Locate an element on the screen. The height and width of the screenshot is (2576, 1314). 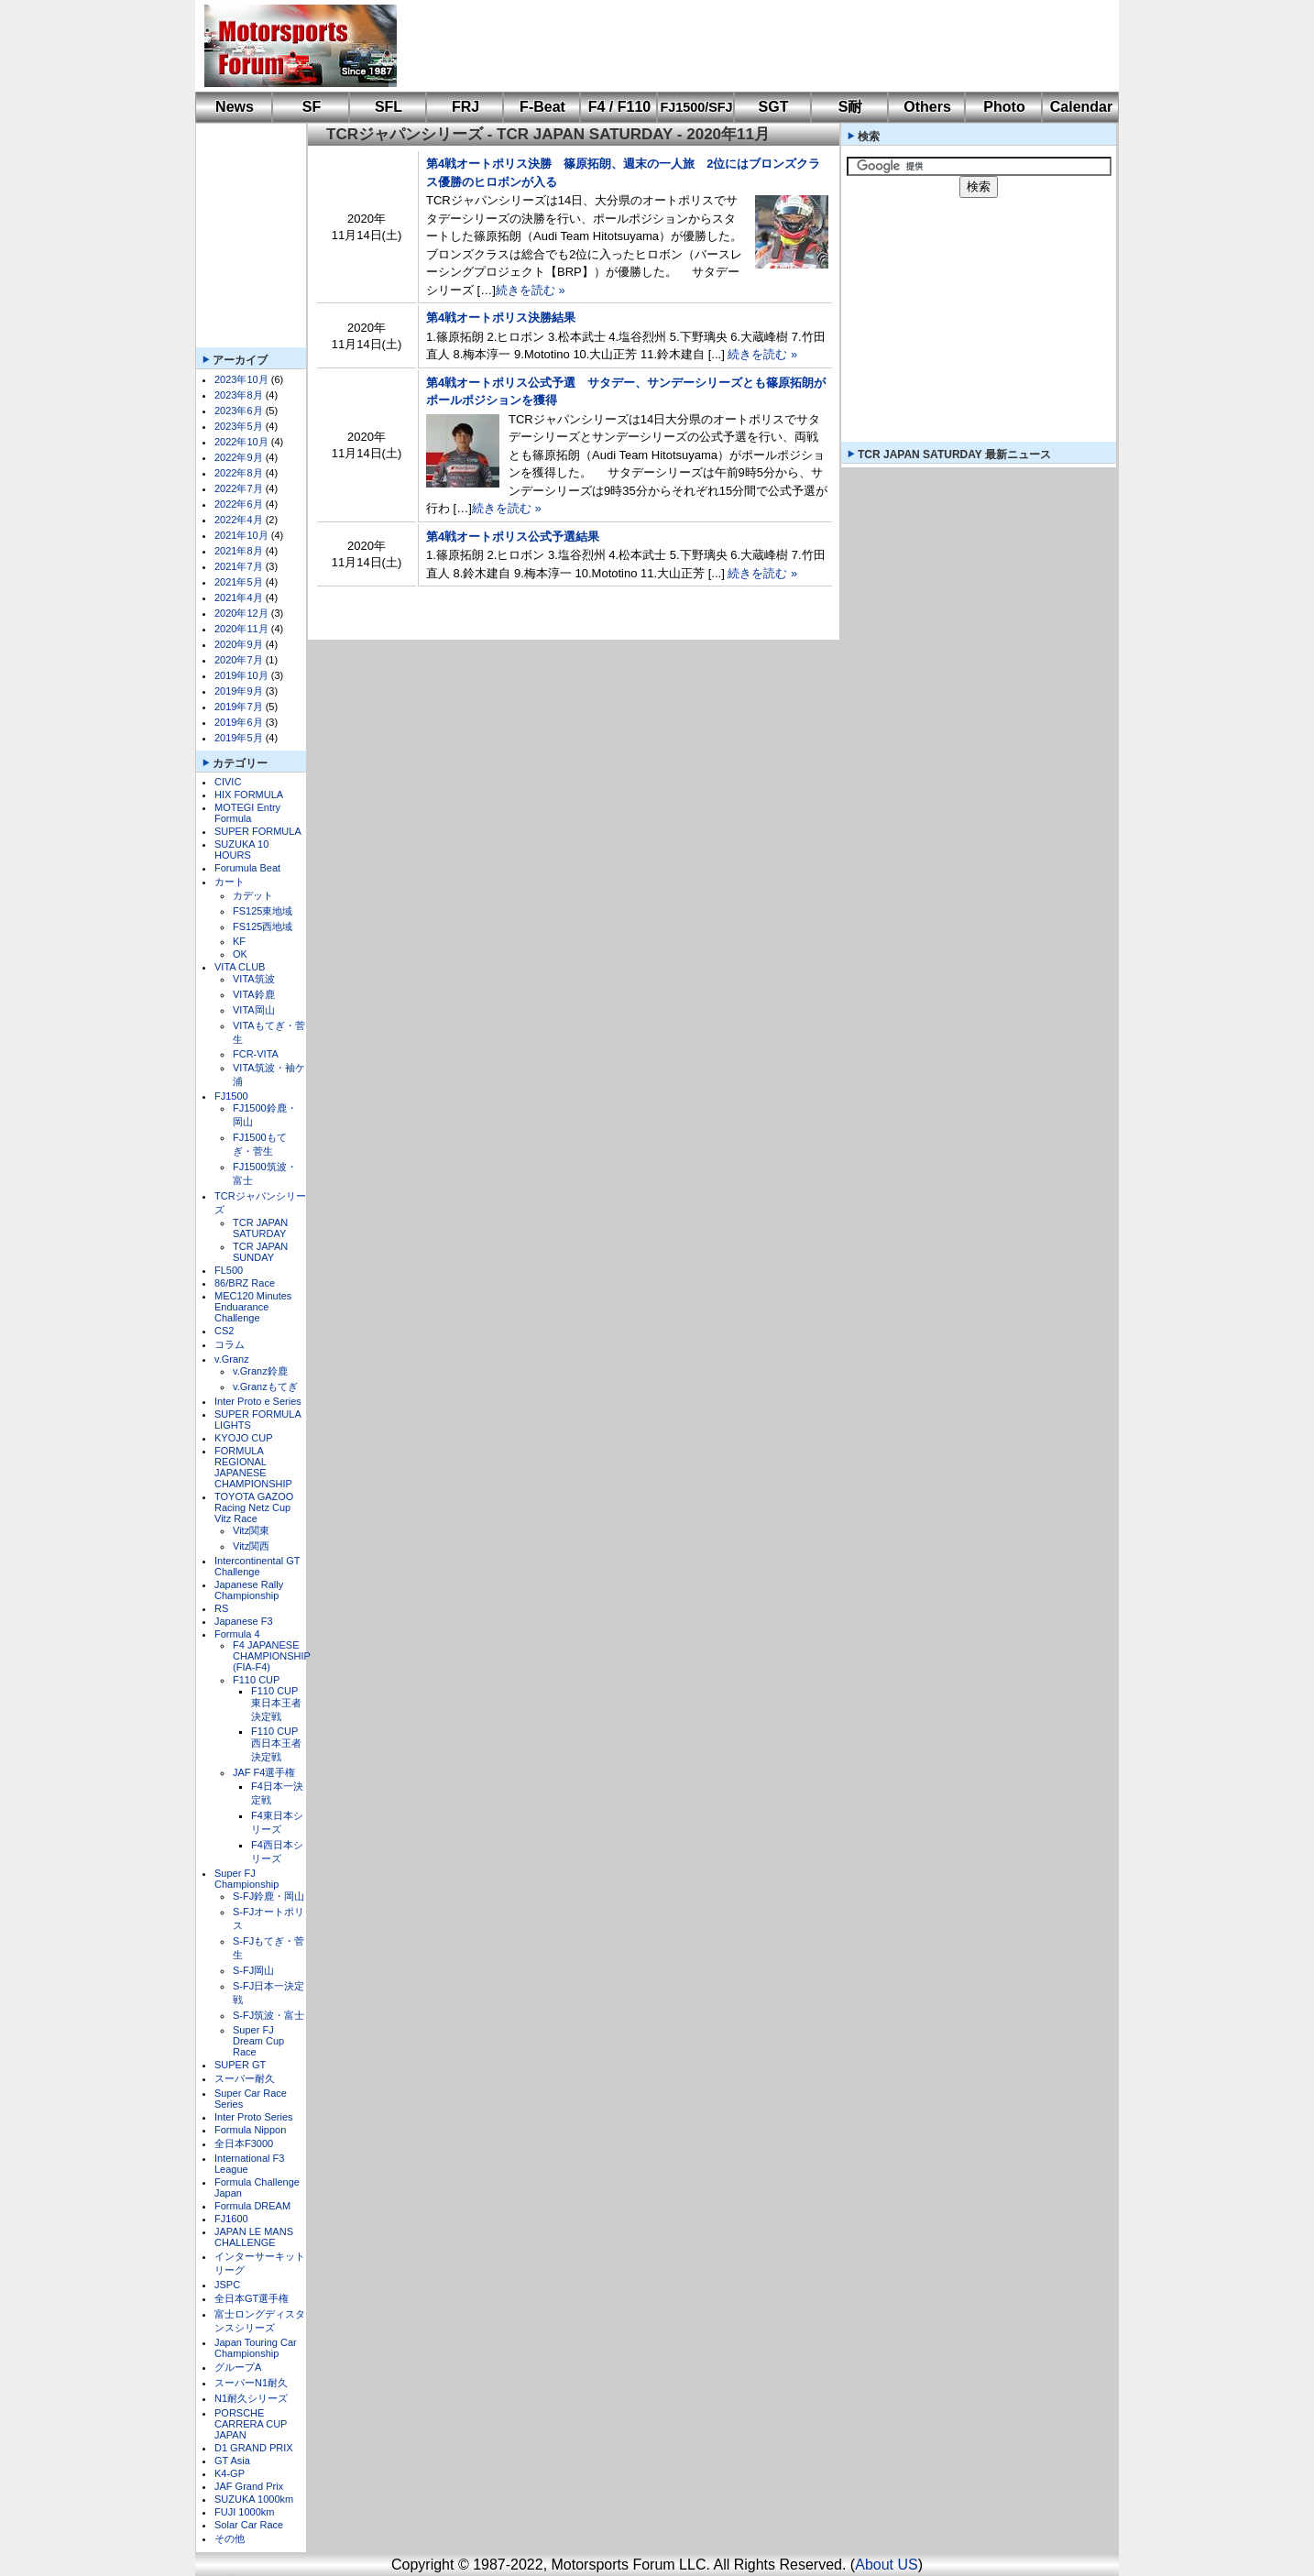
S-FJ筑波・富士 is located at coordinates (268, 2015).